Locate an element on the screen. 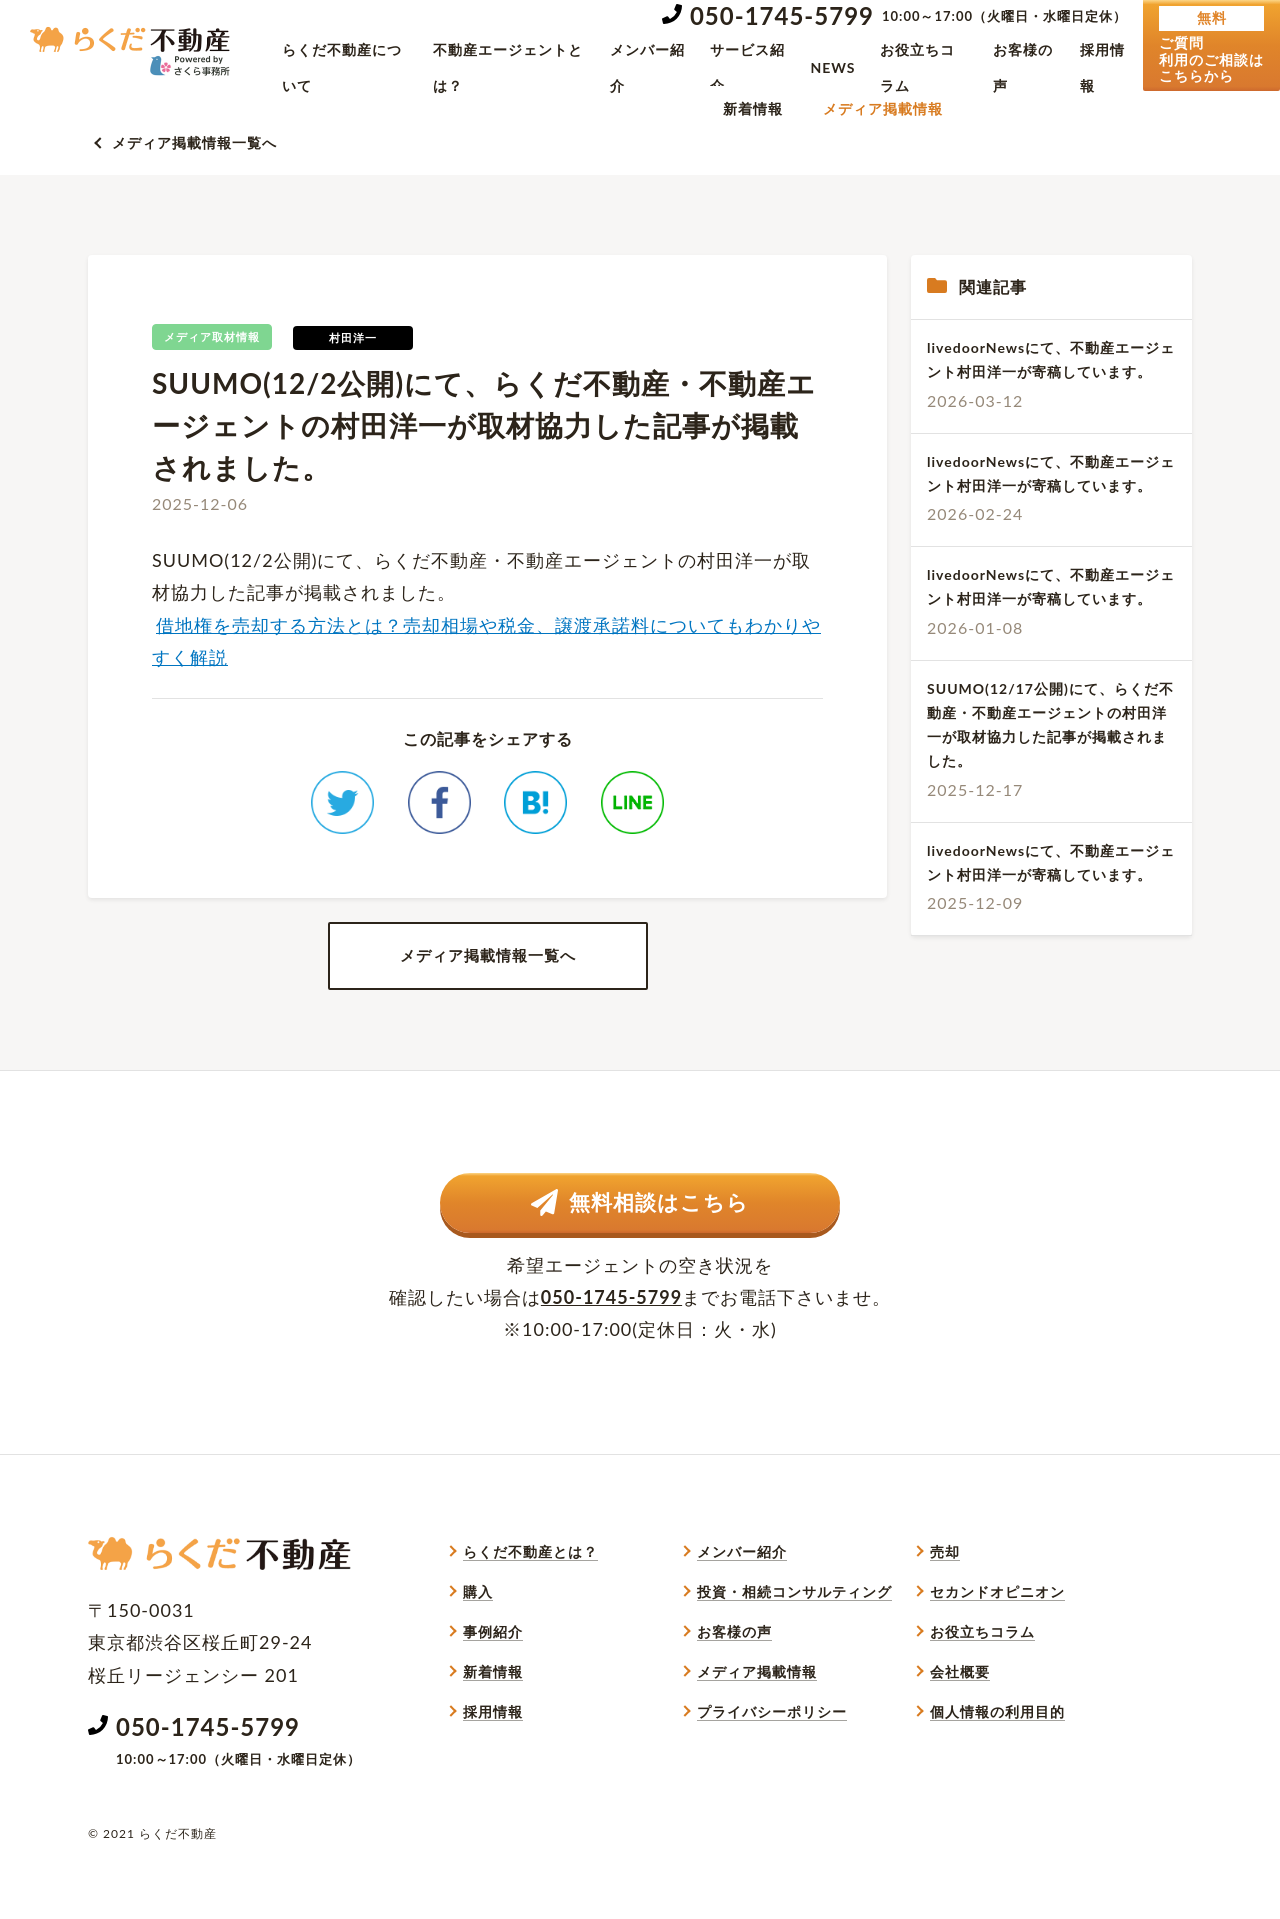 The image size is (1280, 1919). 購入 is located at coordinates (478, 1641).